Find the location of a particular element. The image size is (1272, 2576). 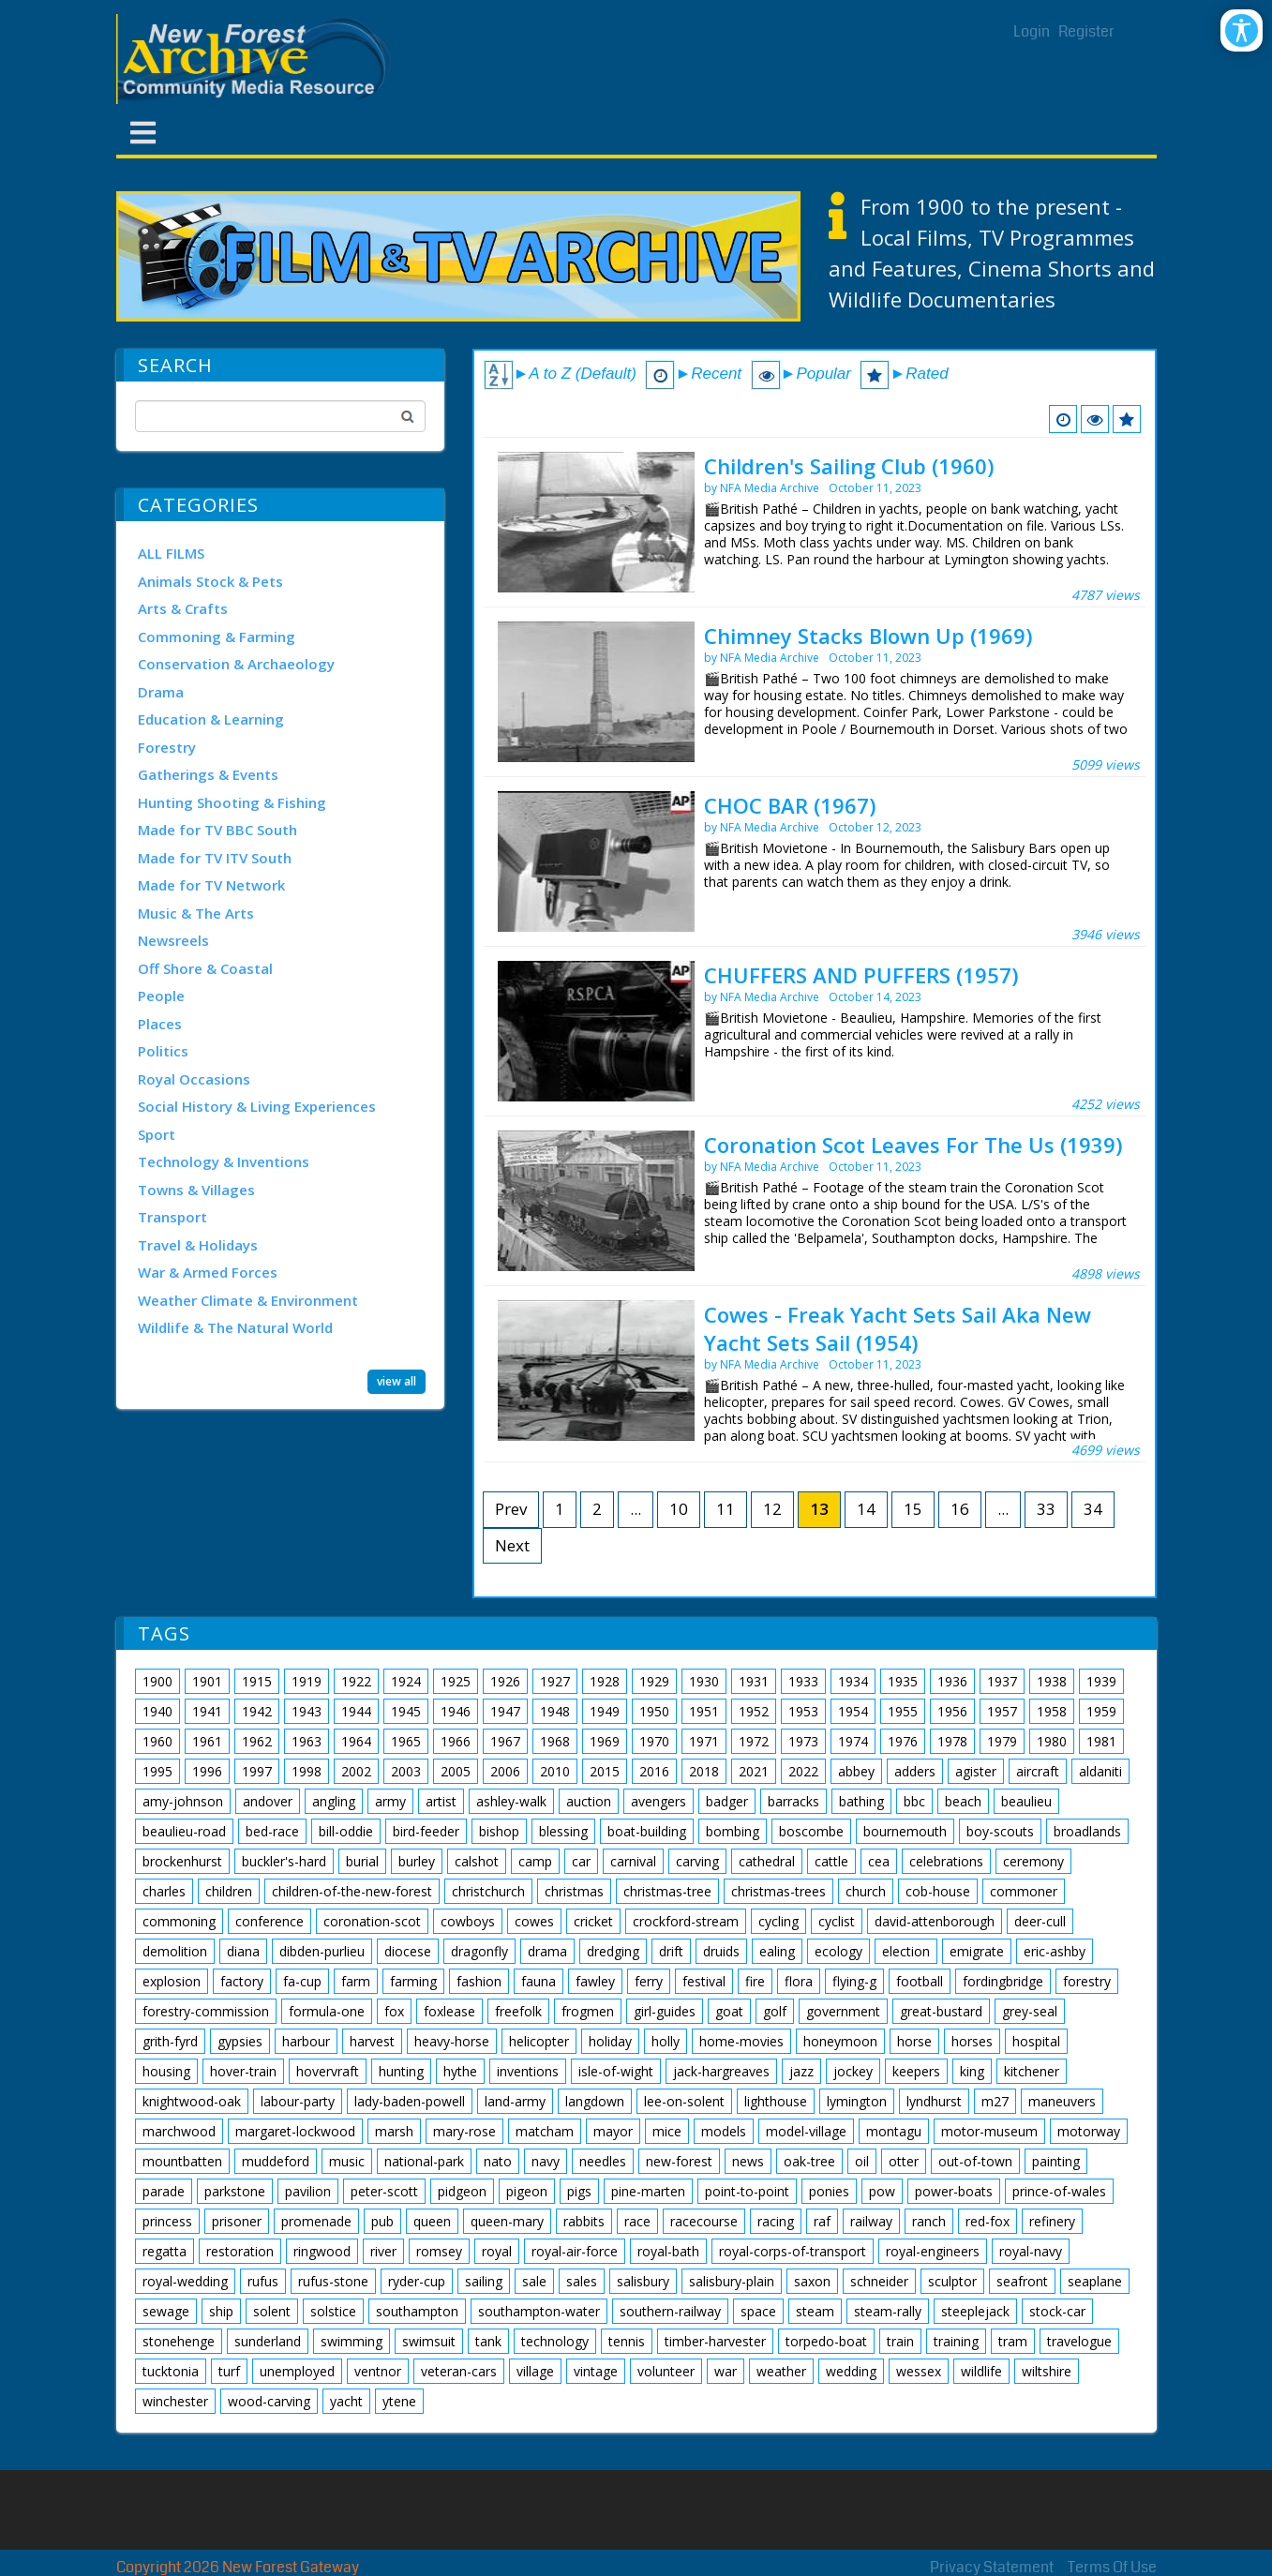

kitchener is located at coordinates (1031, 2071).